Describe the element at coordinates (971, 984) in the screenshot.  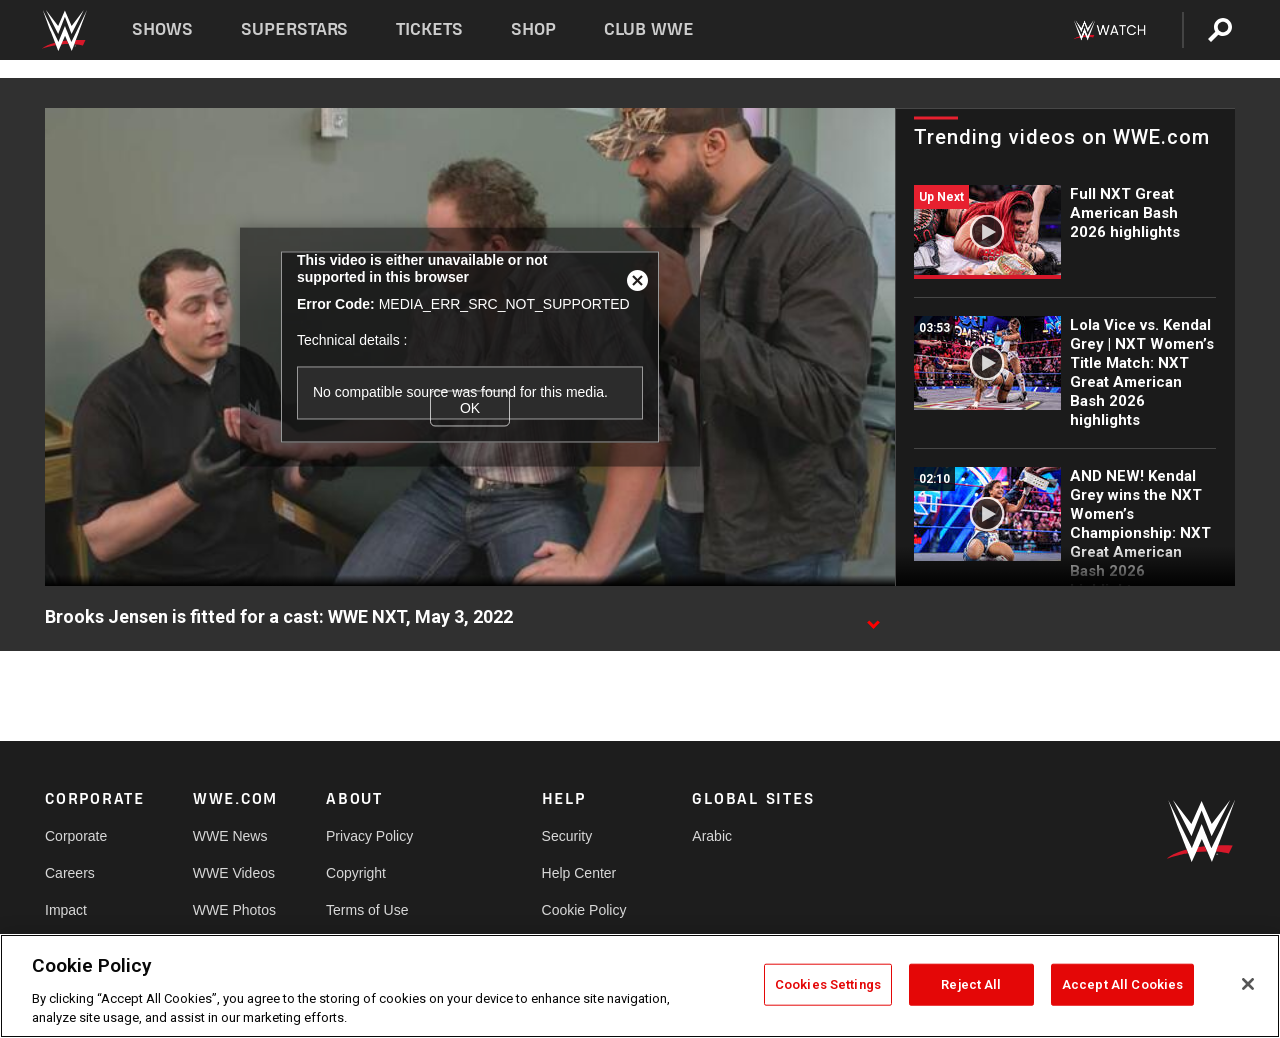
I see `Reject All` at that location.